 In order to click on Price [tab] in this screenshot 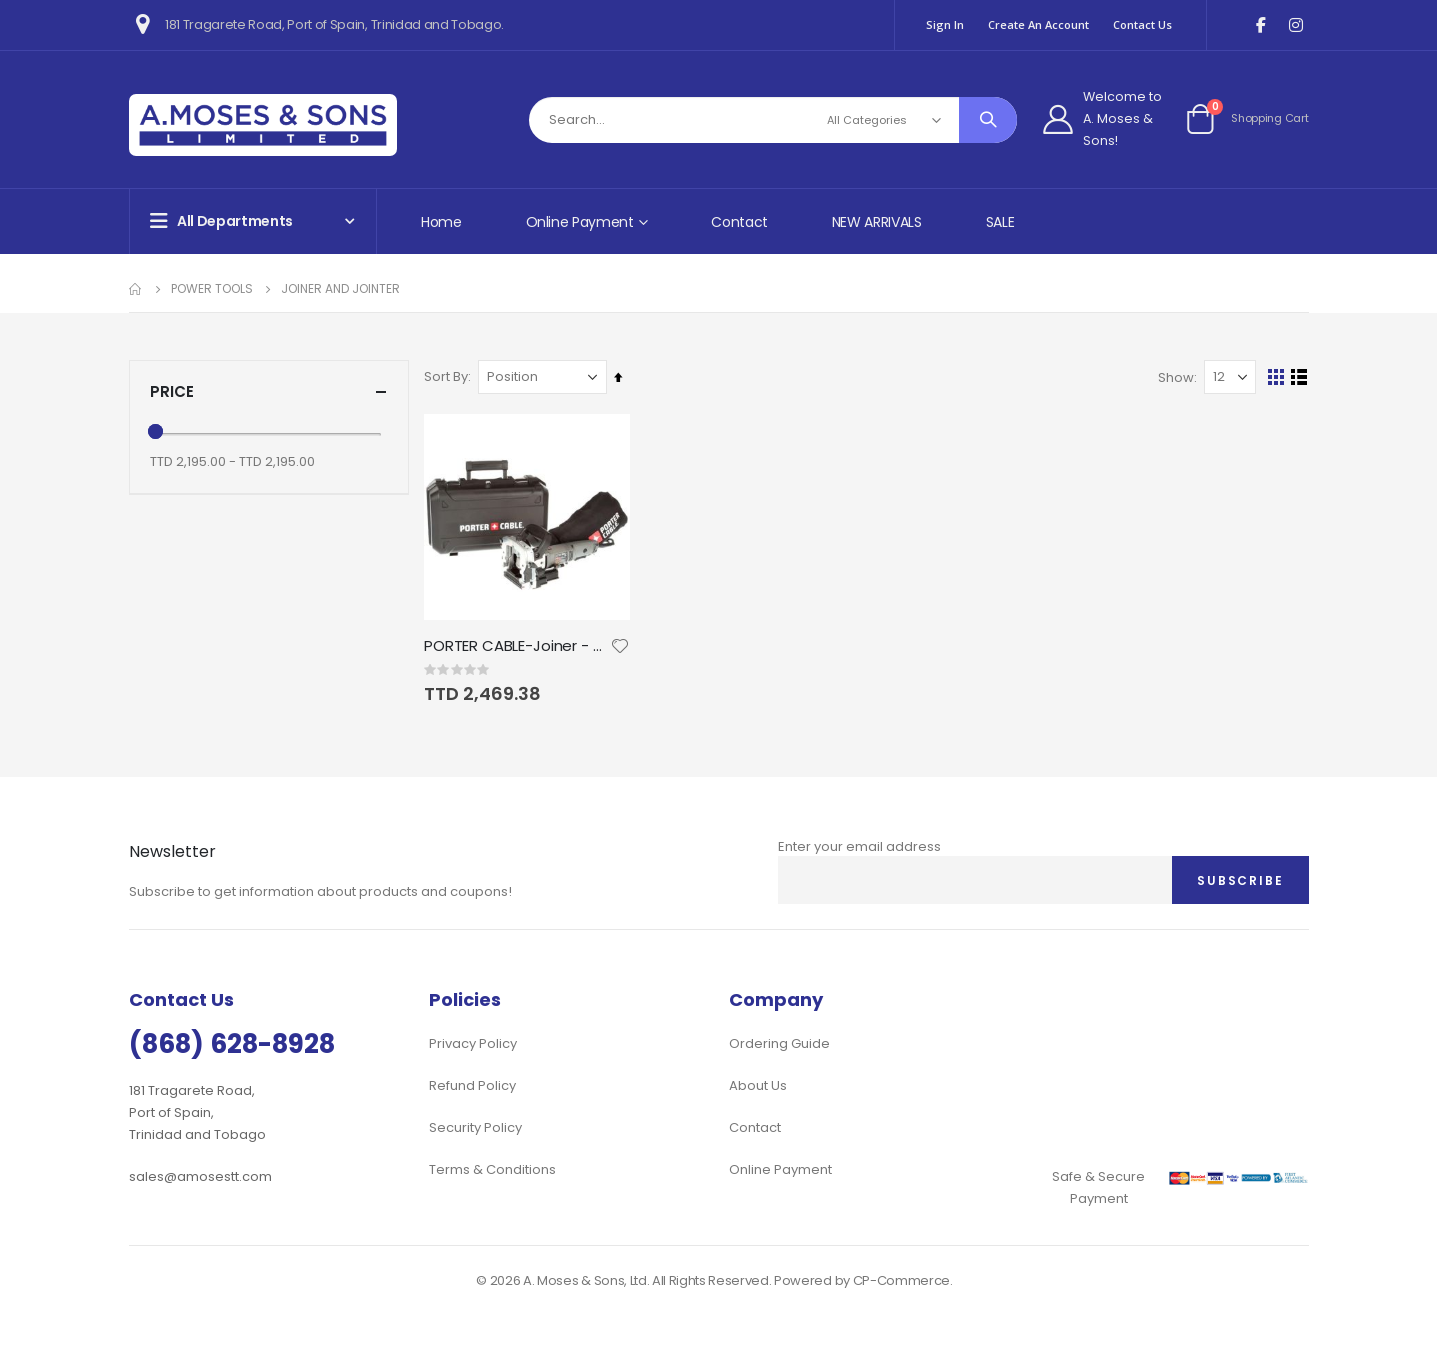, I will do `click(269, 391)`.